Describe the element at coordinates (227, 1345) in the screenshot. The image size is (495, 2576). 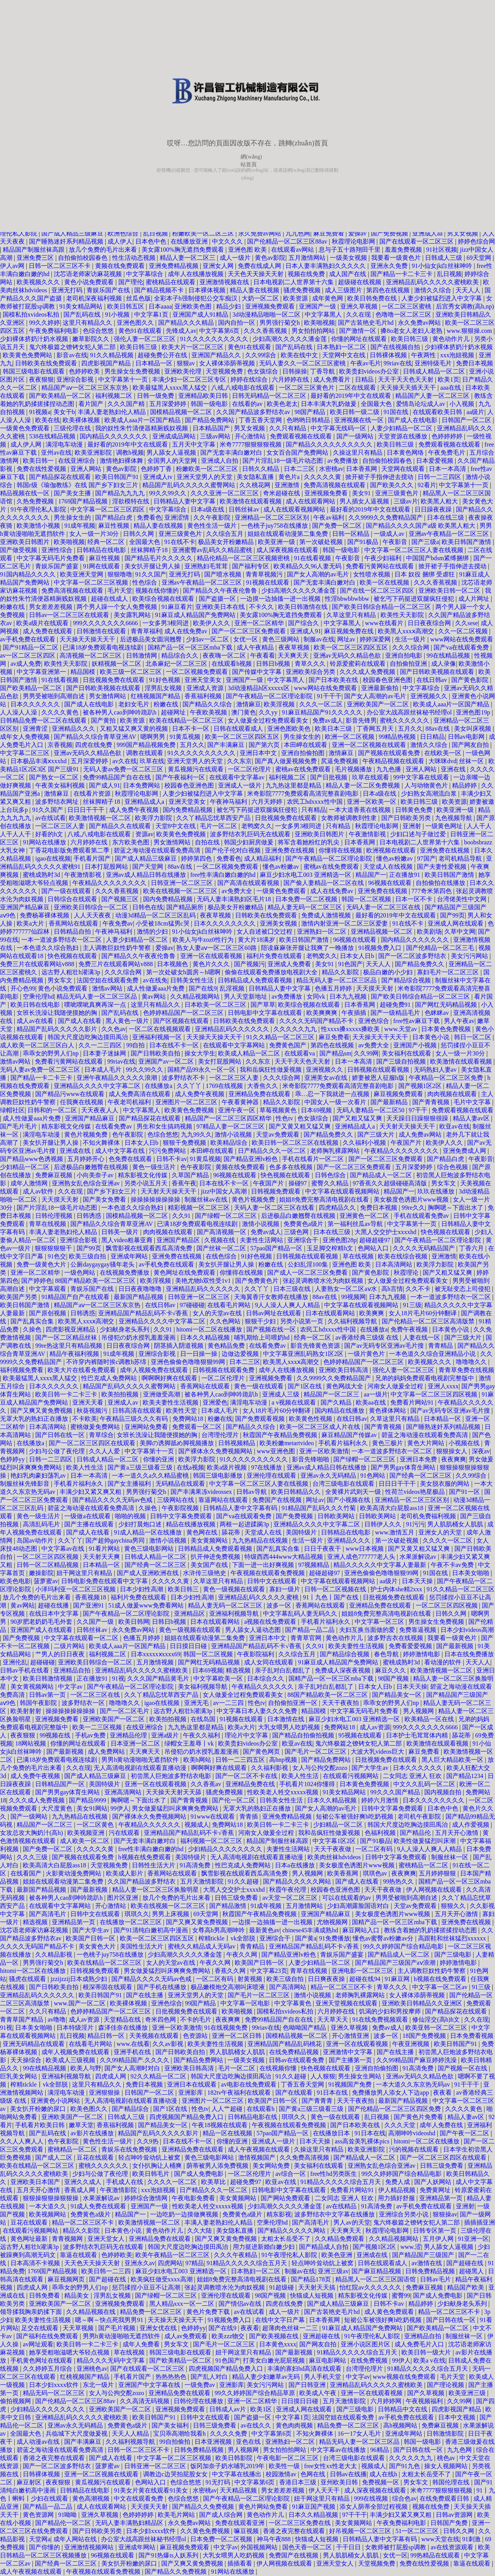
I see `黄色精品免费` at that location.